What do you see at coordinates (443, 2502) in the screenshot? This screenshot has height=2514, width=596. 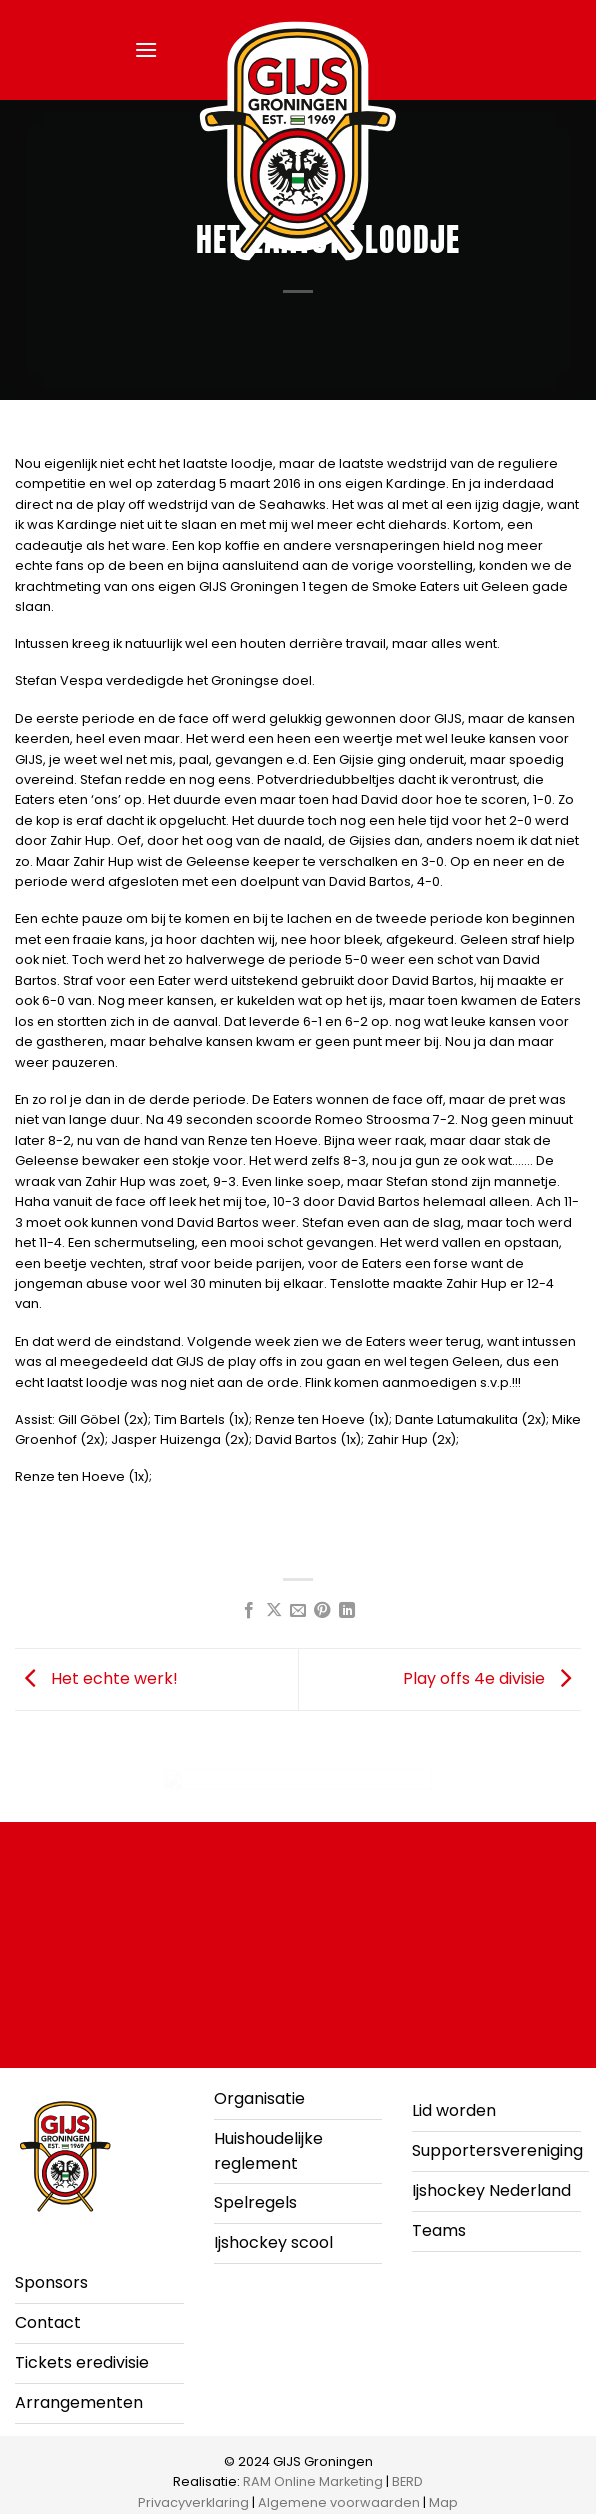 I see `Map` at bounding box center [443, 2502].